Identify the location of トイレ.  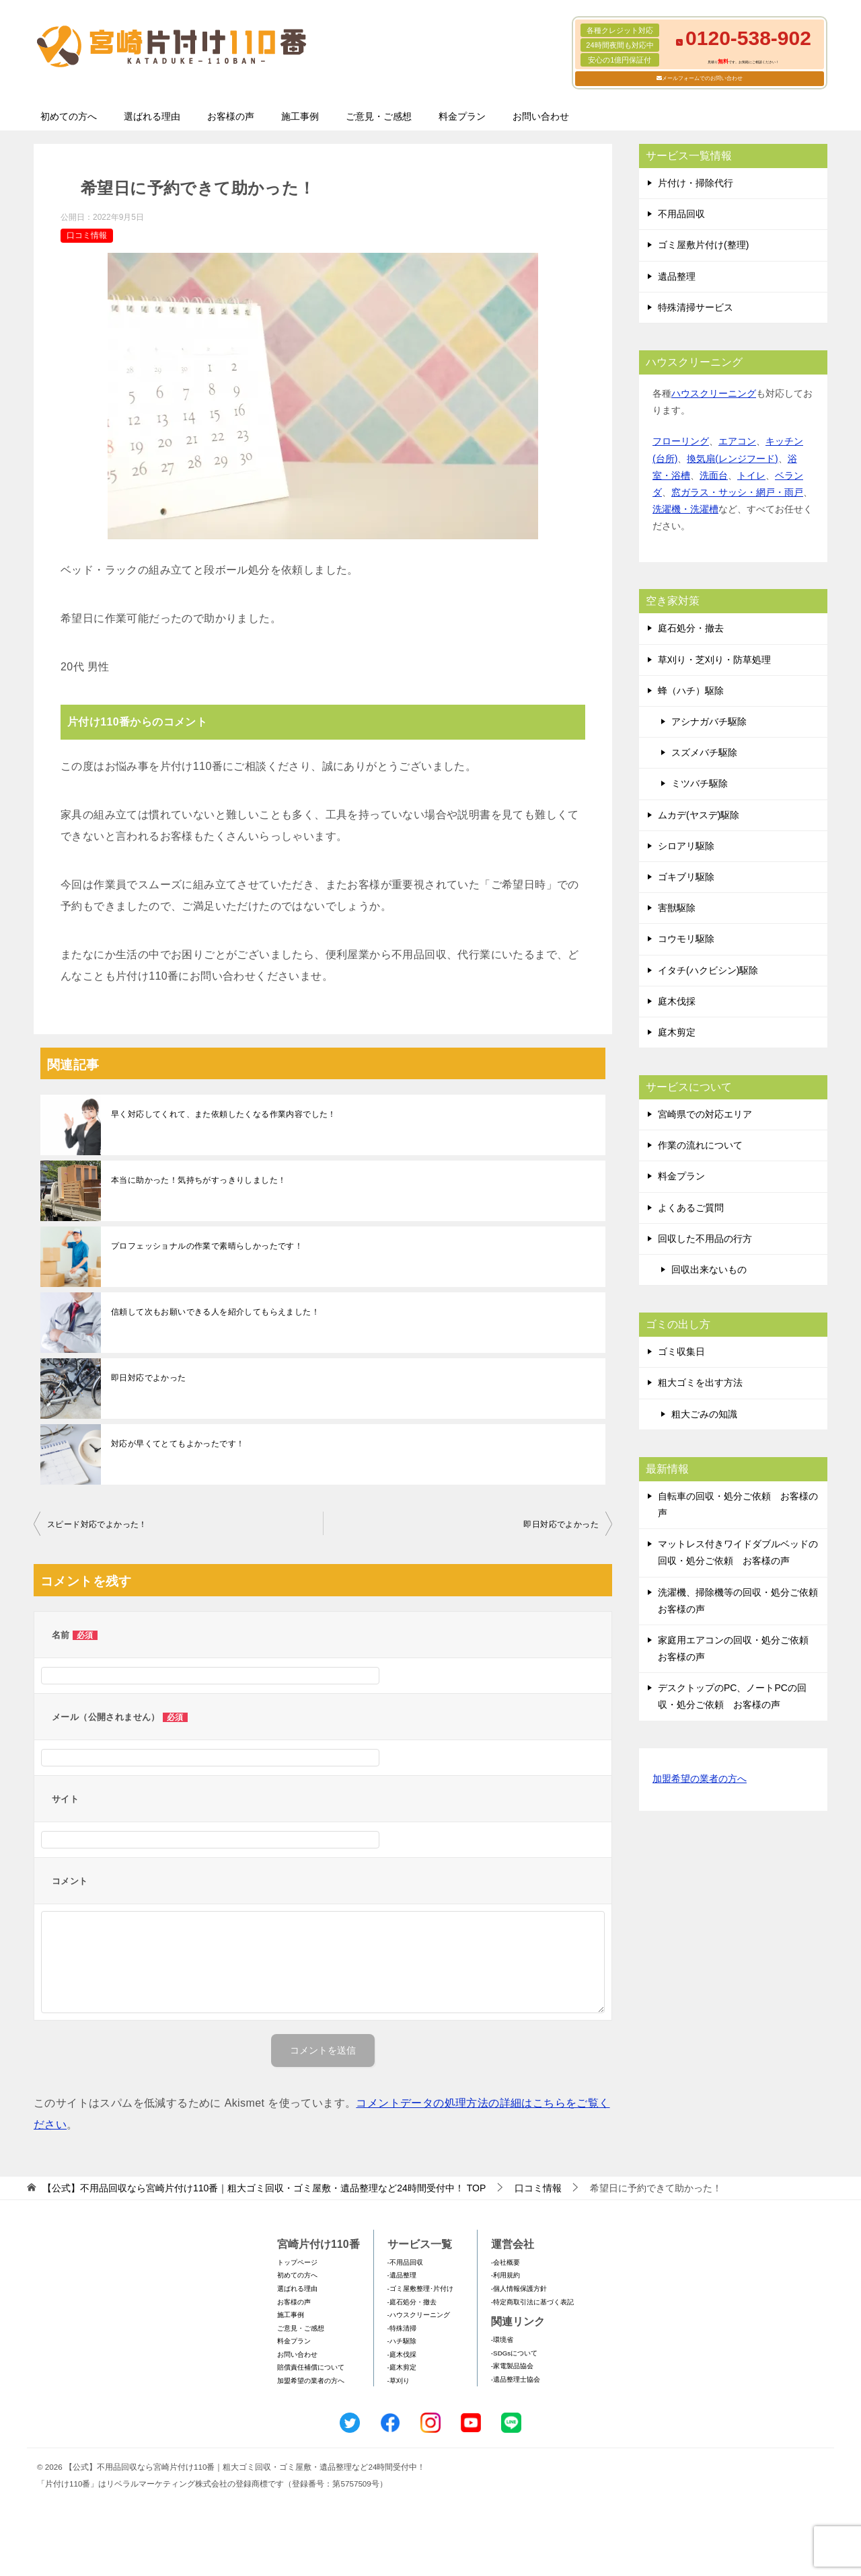
(751, 475).